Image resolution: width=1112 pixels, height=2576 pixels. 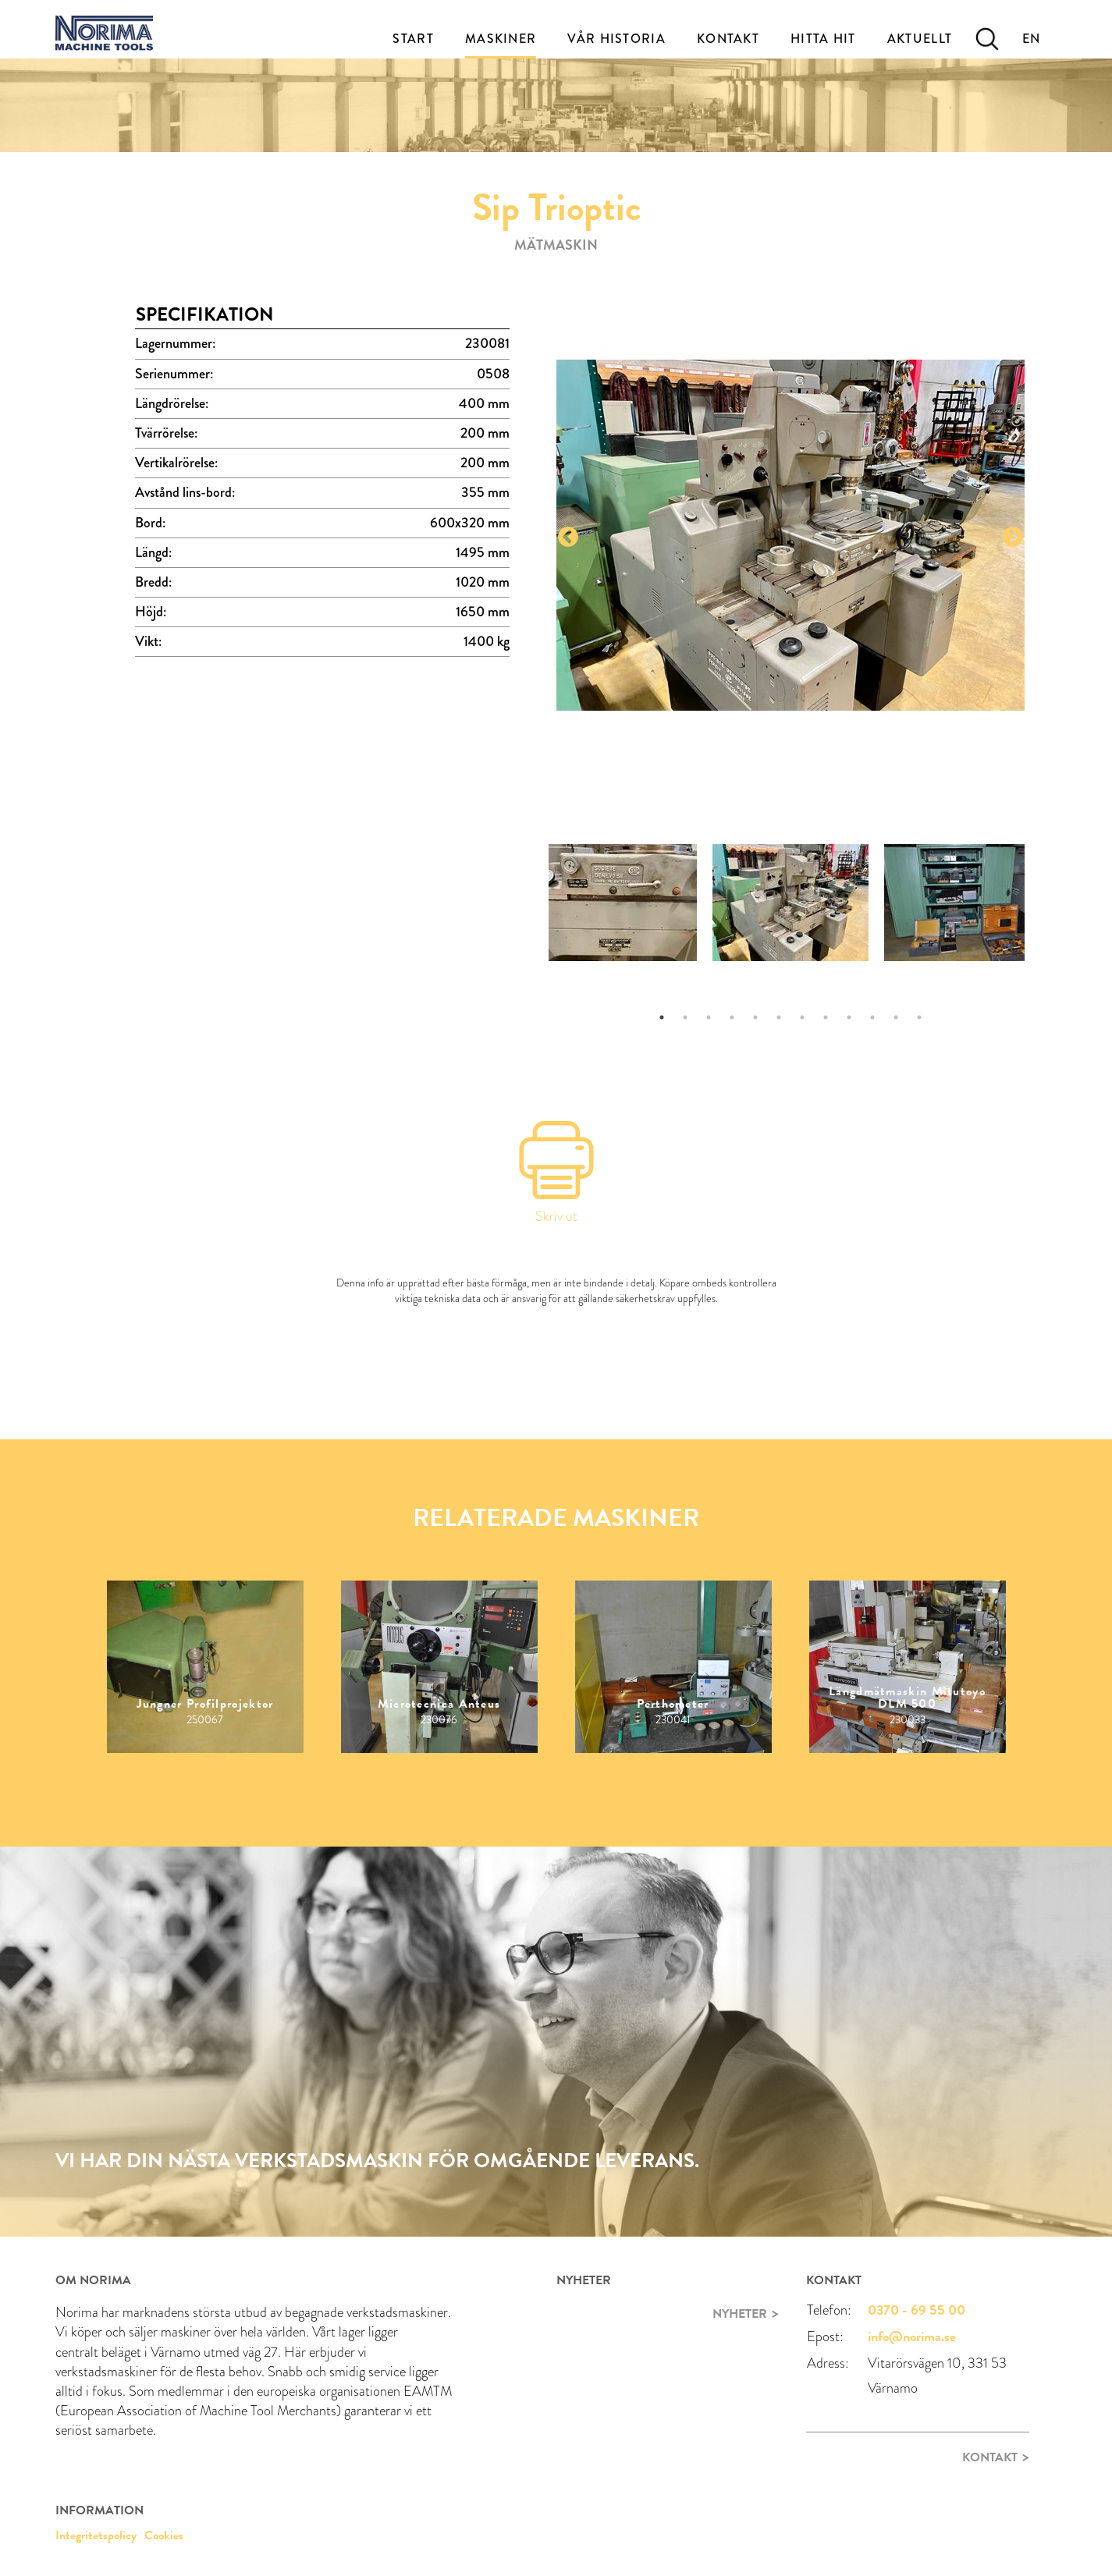 I want to click on 2 [tab], so click(x=685, y=1017).